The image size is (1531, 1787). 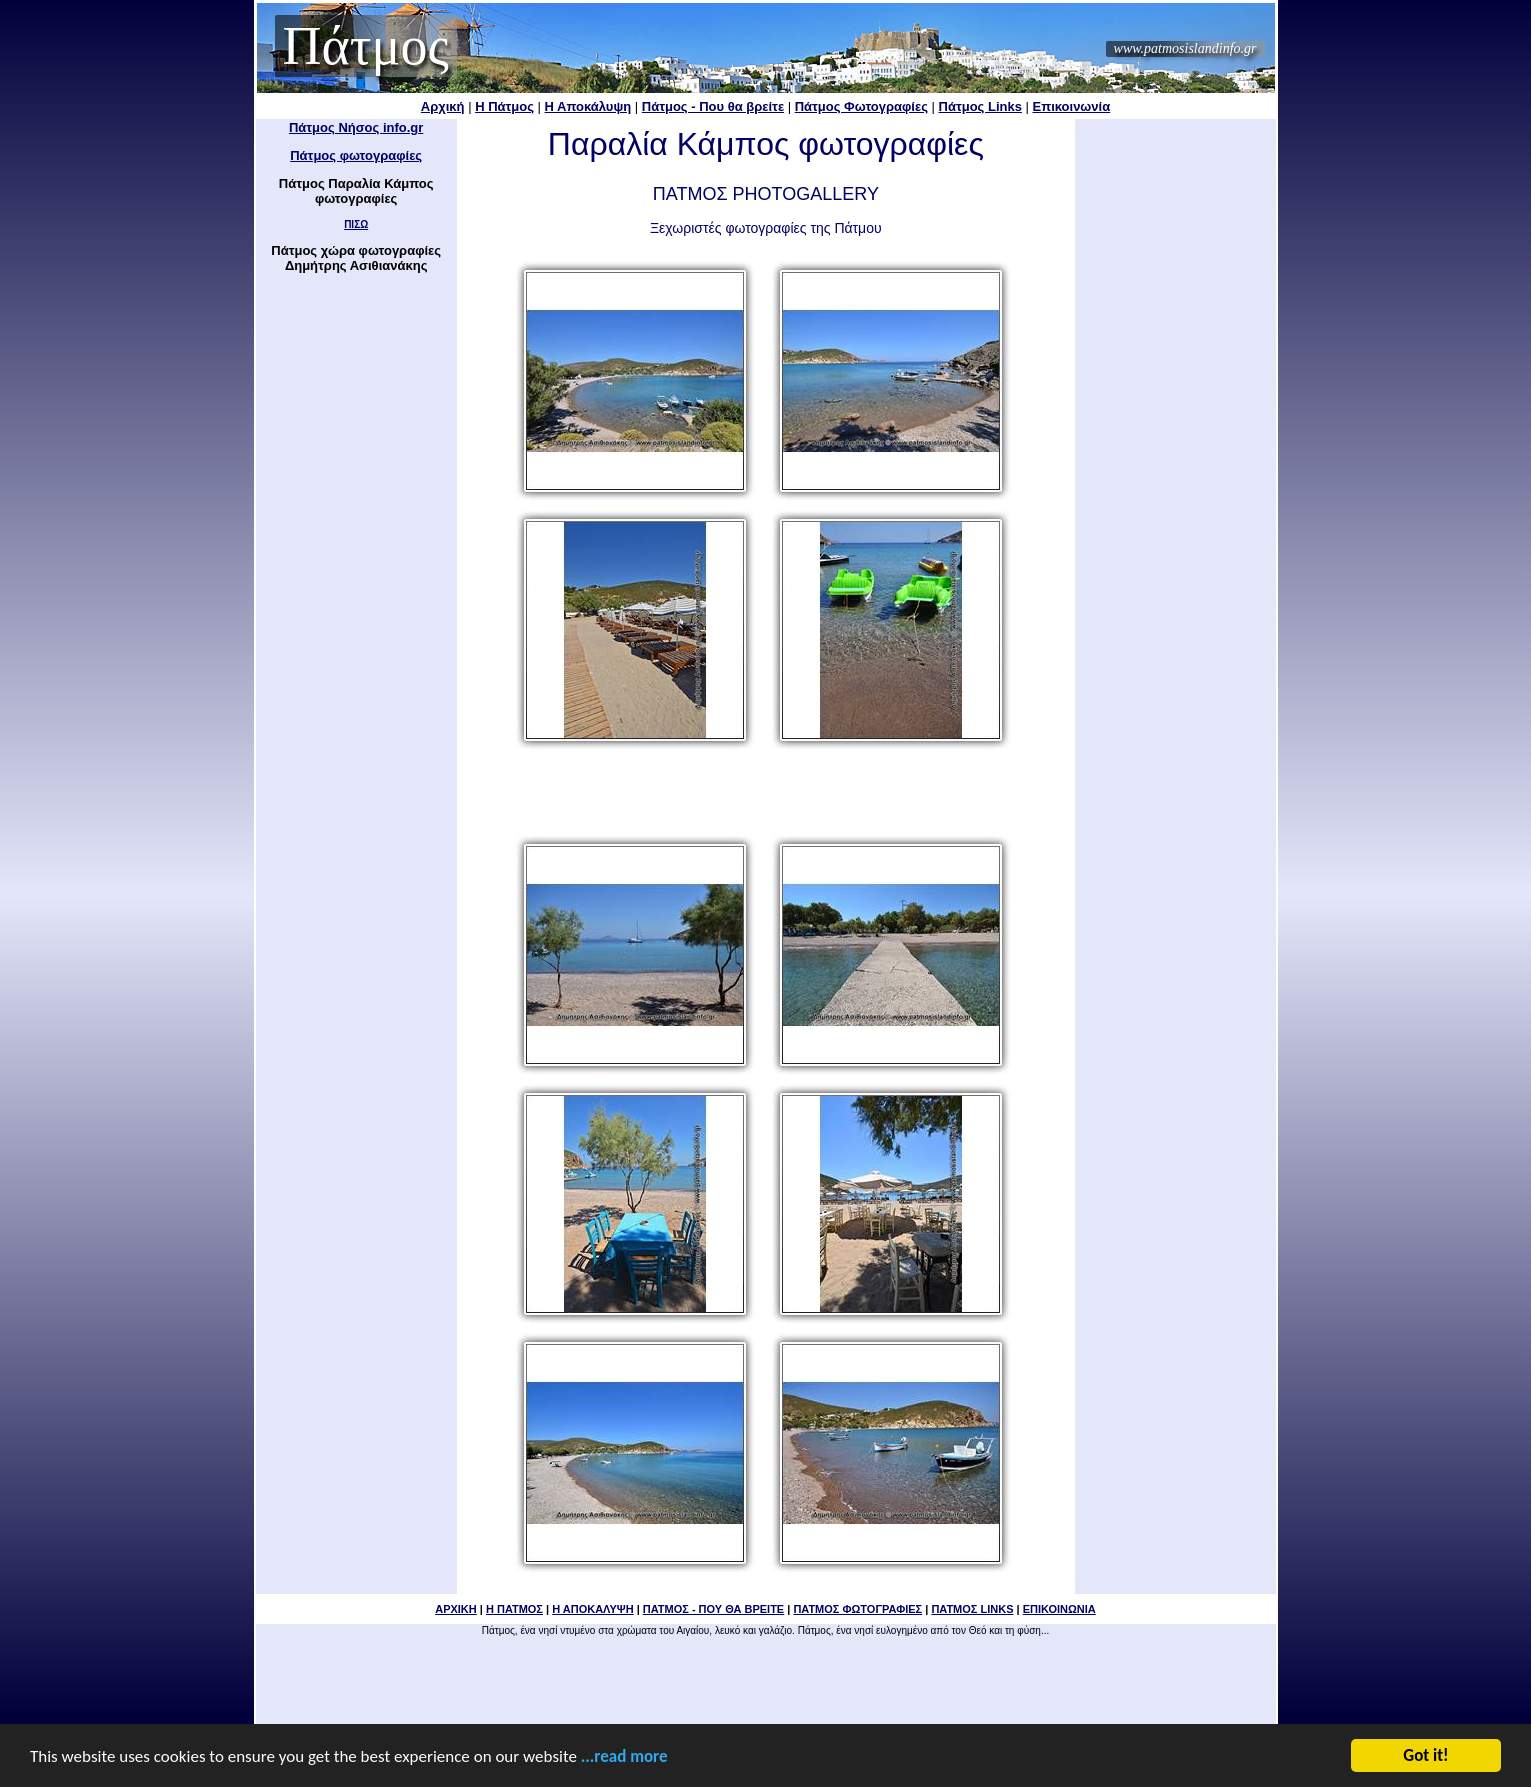 What do you see at coordinates (356, 155) in the screenshot?
I see `Πάτμος φωτογραφίες` at bounding box center [356, 155].